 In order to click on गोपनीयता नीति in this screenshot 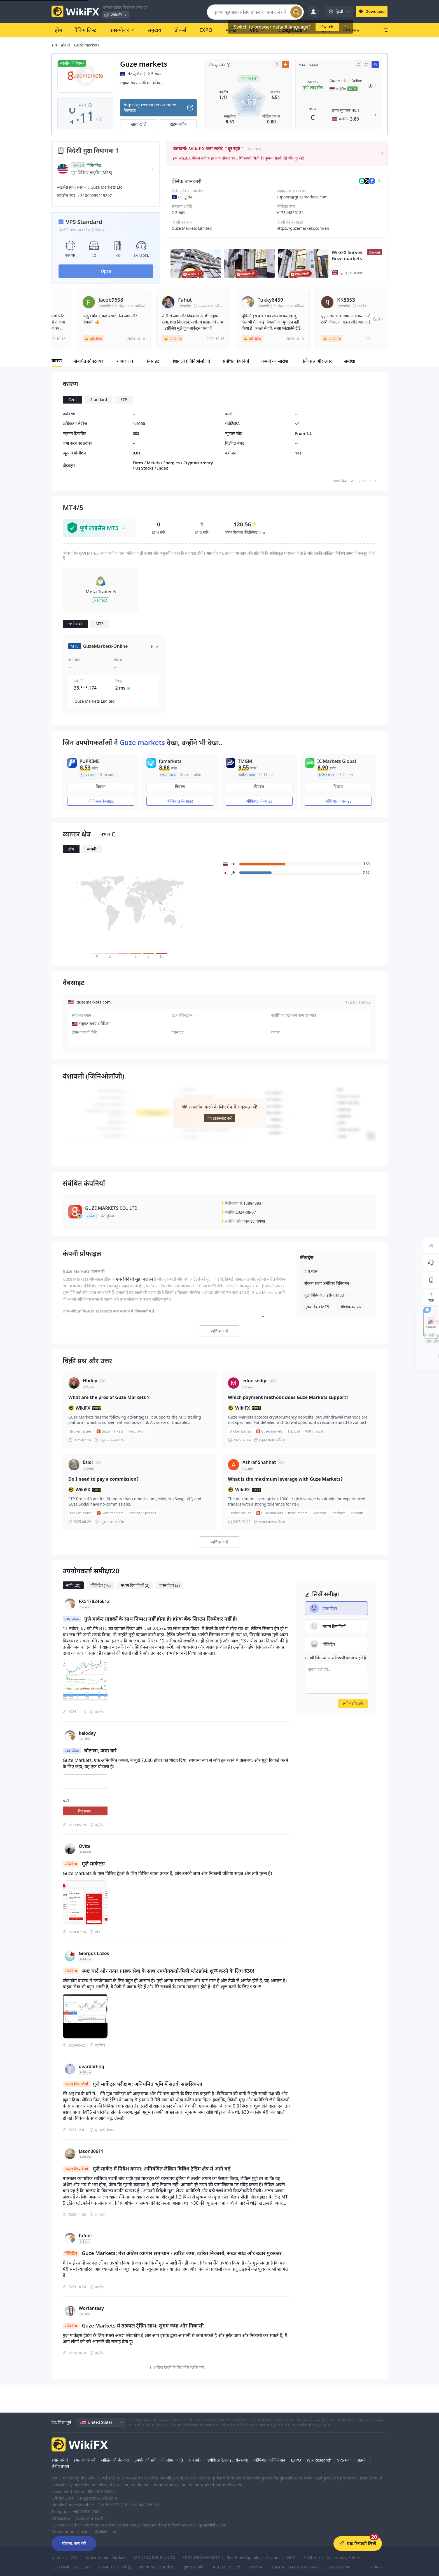, I will do `click(172, 2460)`.